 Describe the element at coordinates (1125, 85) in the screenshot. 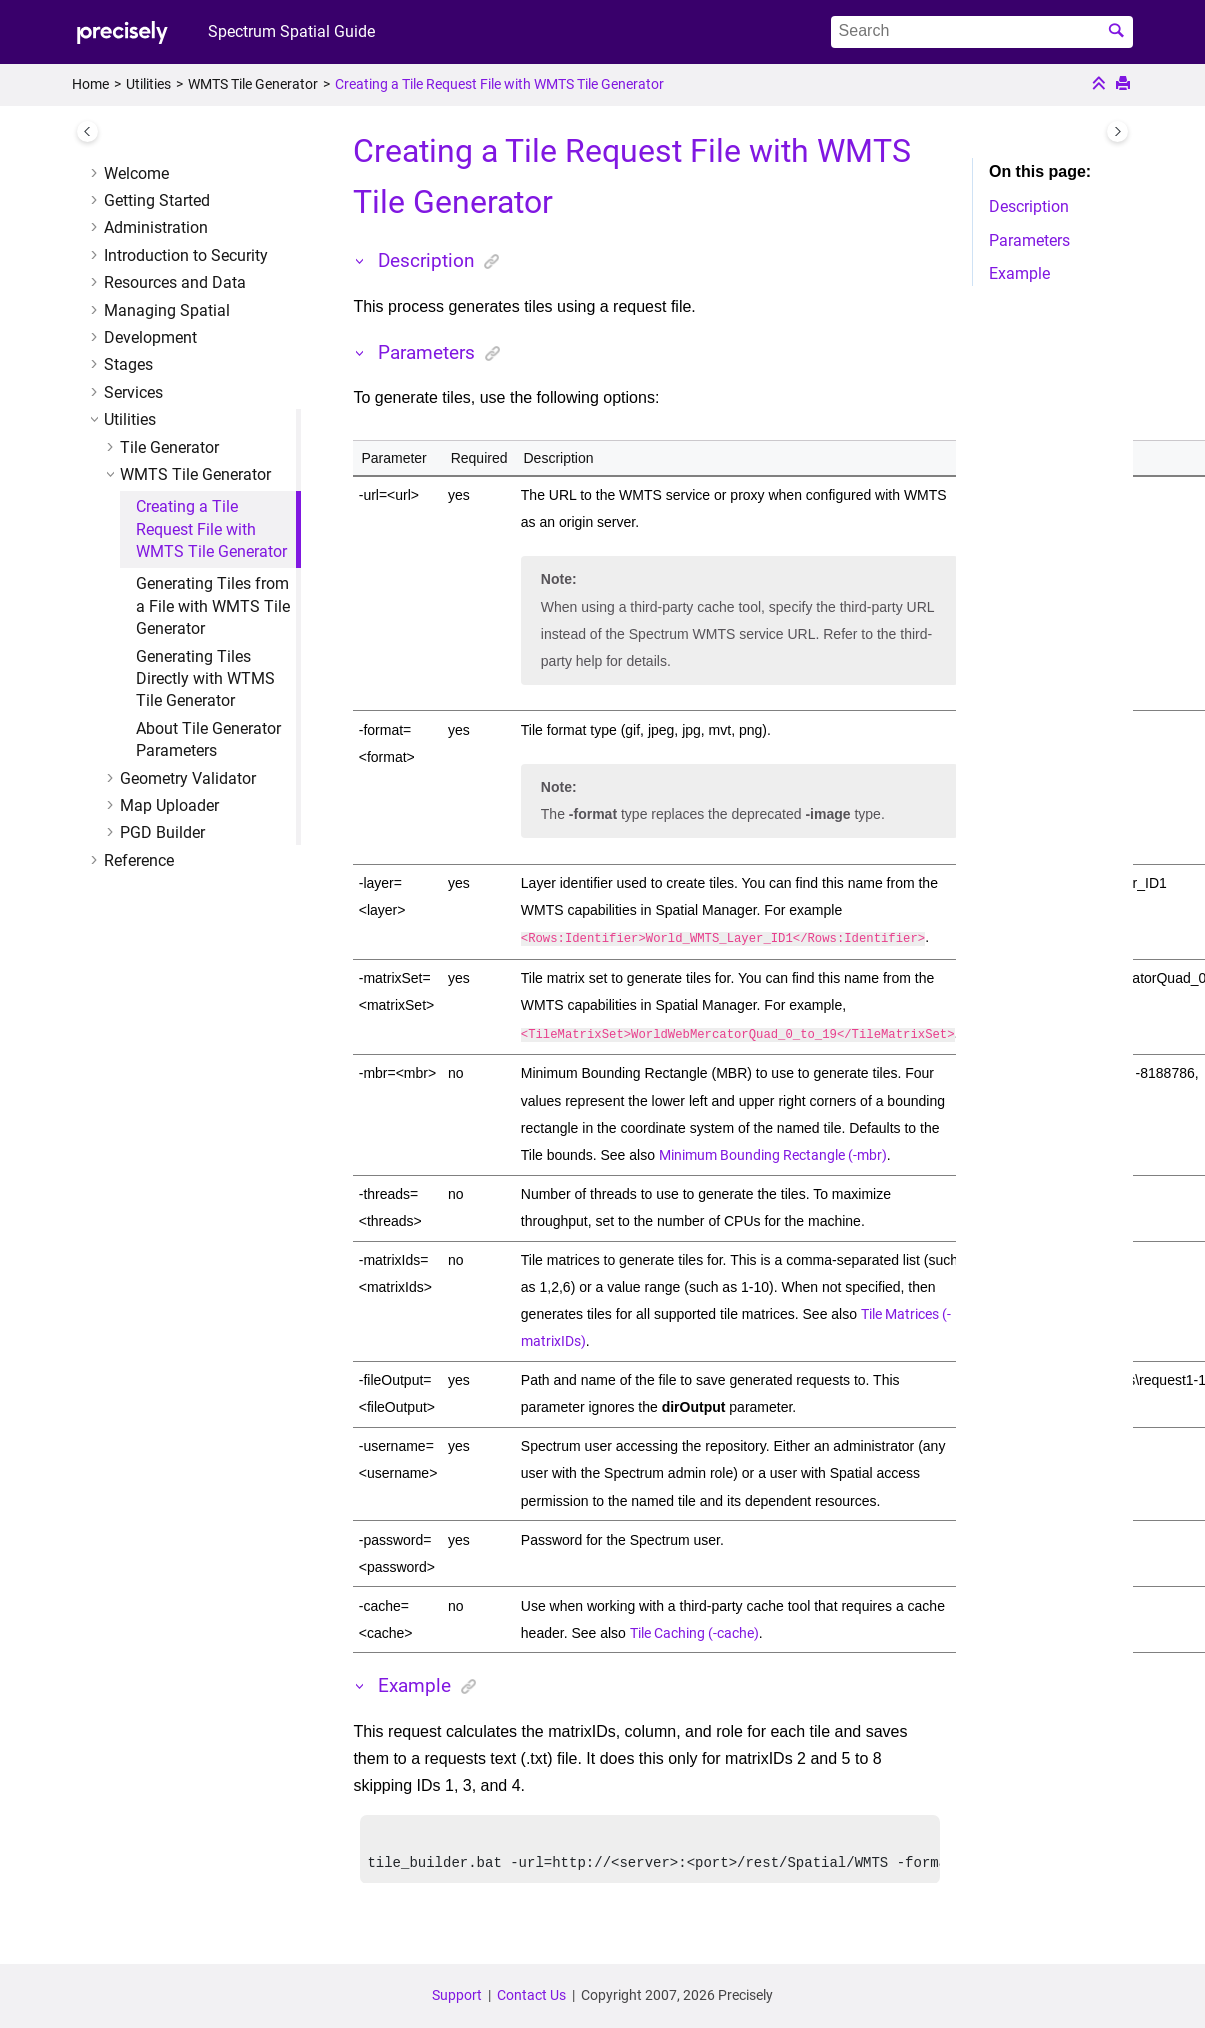

I see `[Print this page]` at that location.